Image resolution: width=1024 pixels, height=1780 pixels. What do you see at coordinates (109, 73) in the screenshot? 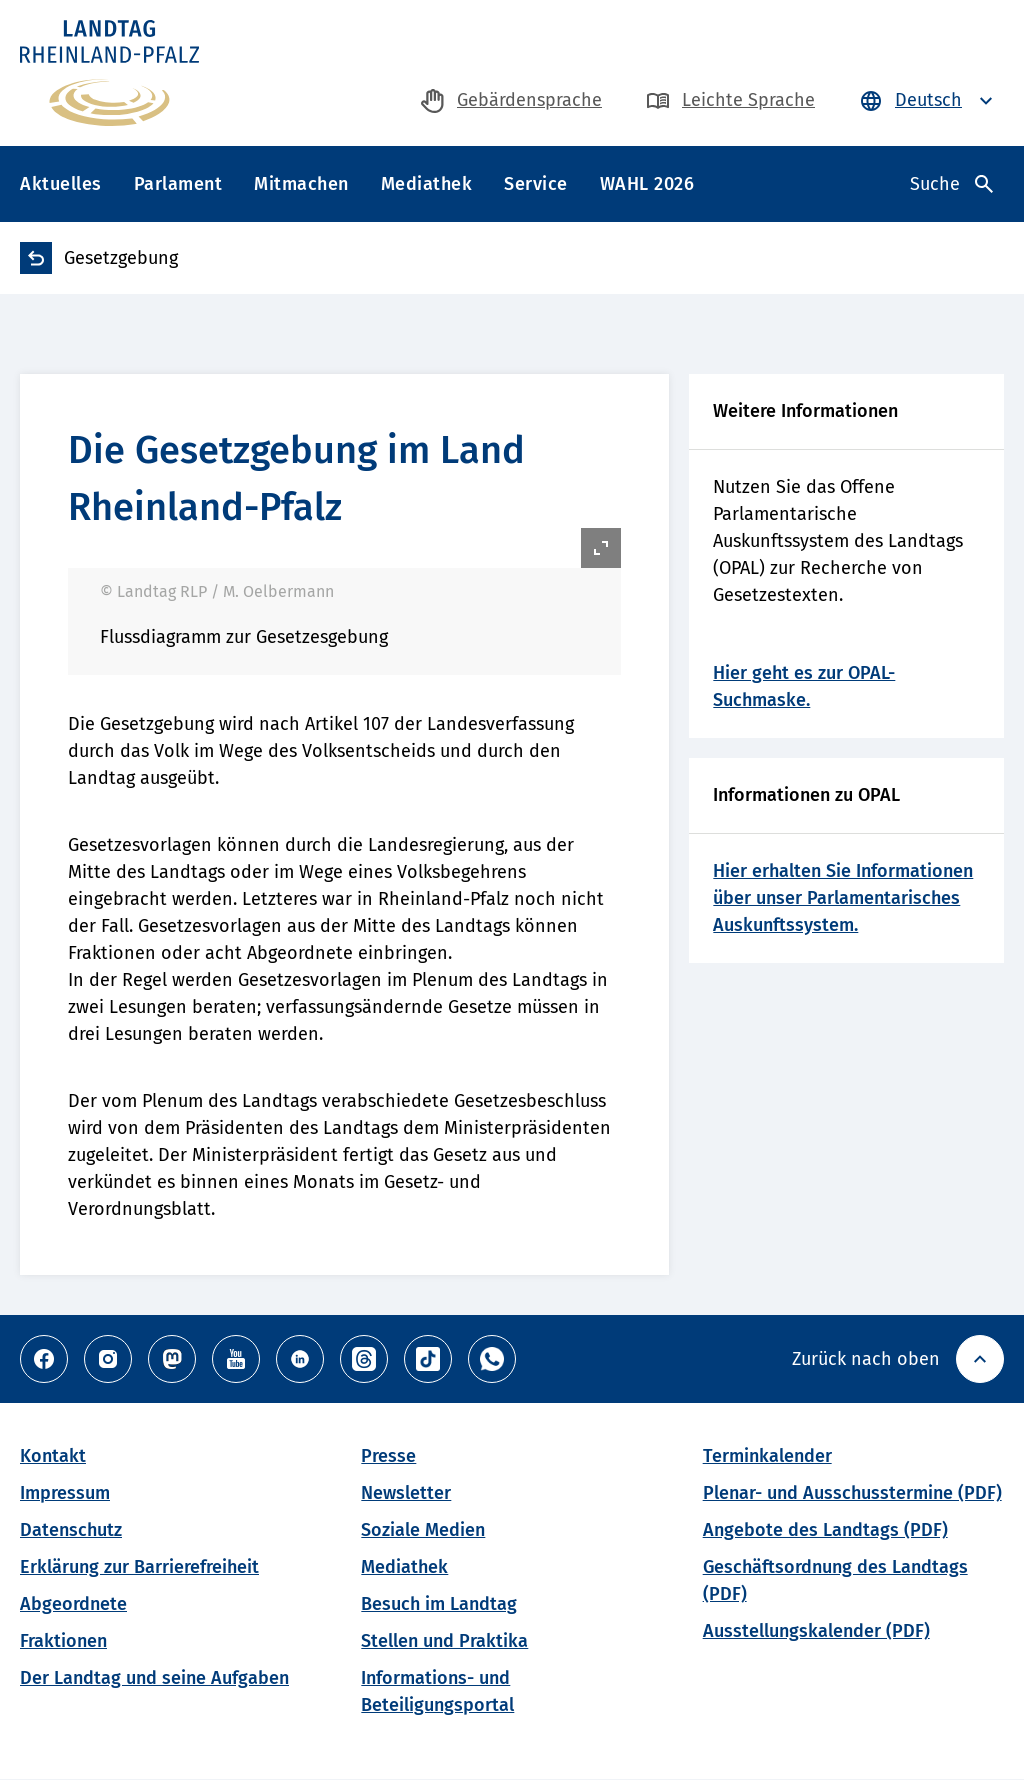
I see `[Zur Haupseite des Landtag Rheinland-Pfalz]` at bounding box center [109, 73].